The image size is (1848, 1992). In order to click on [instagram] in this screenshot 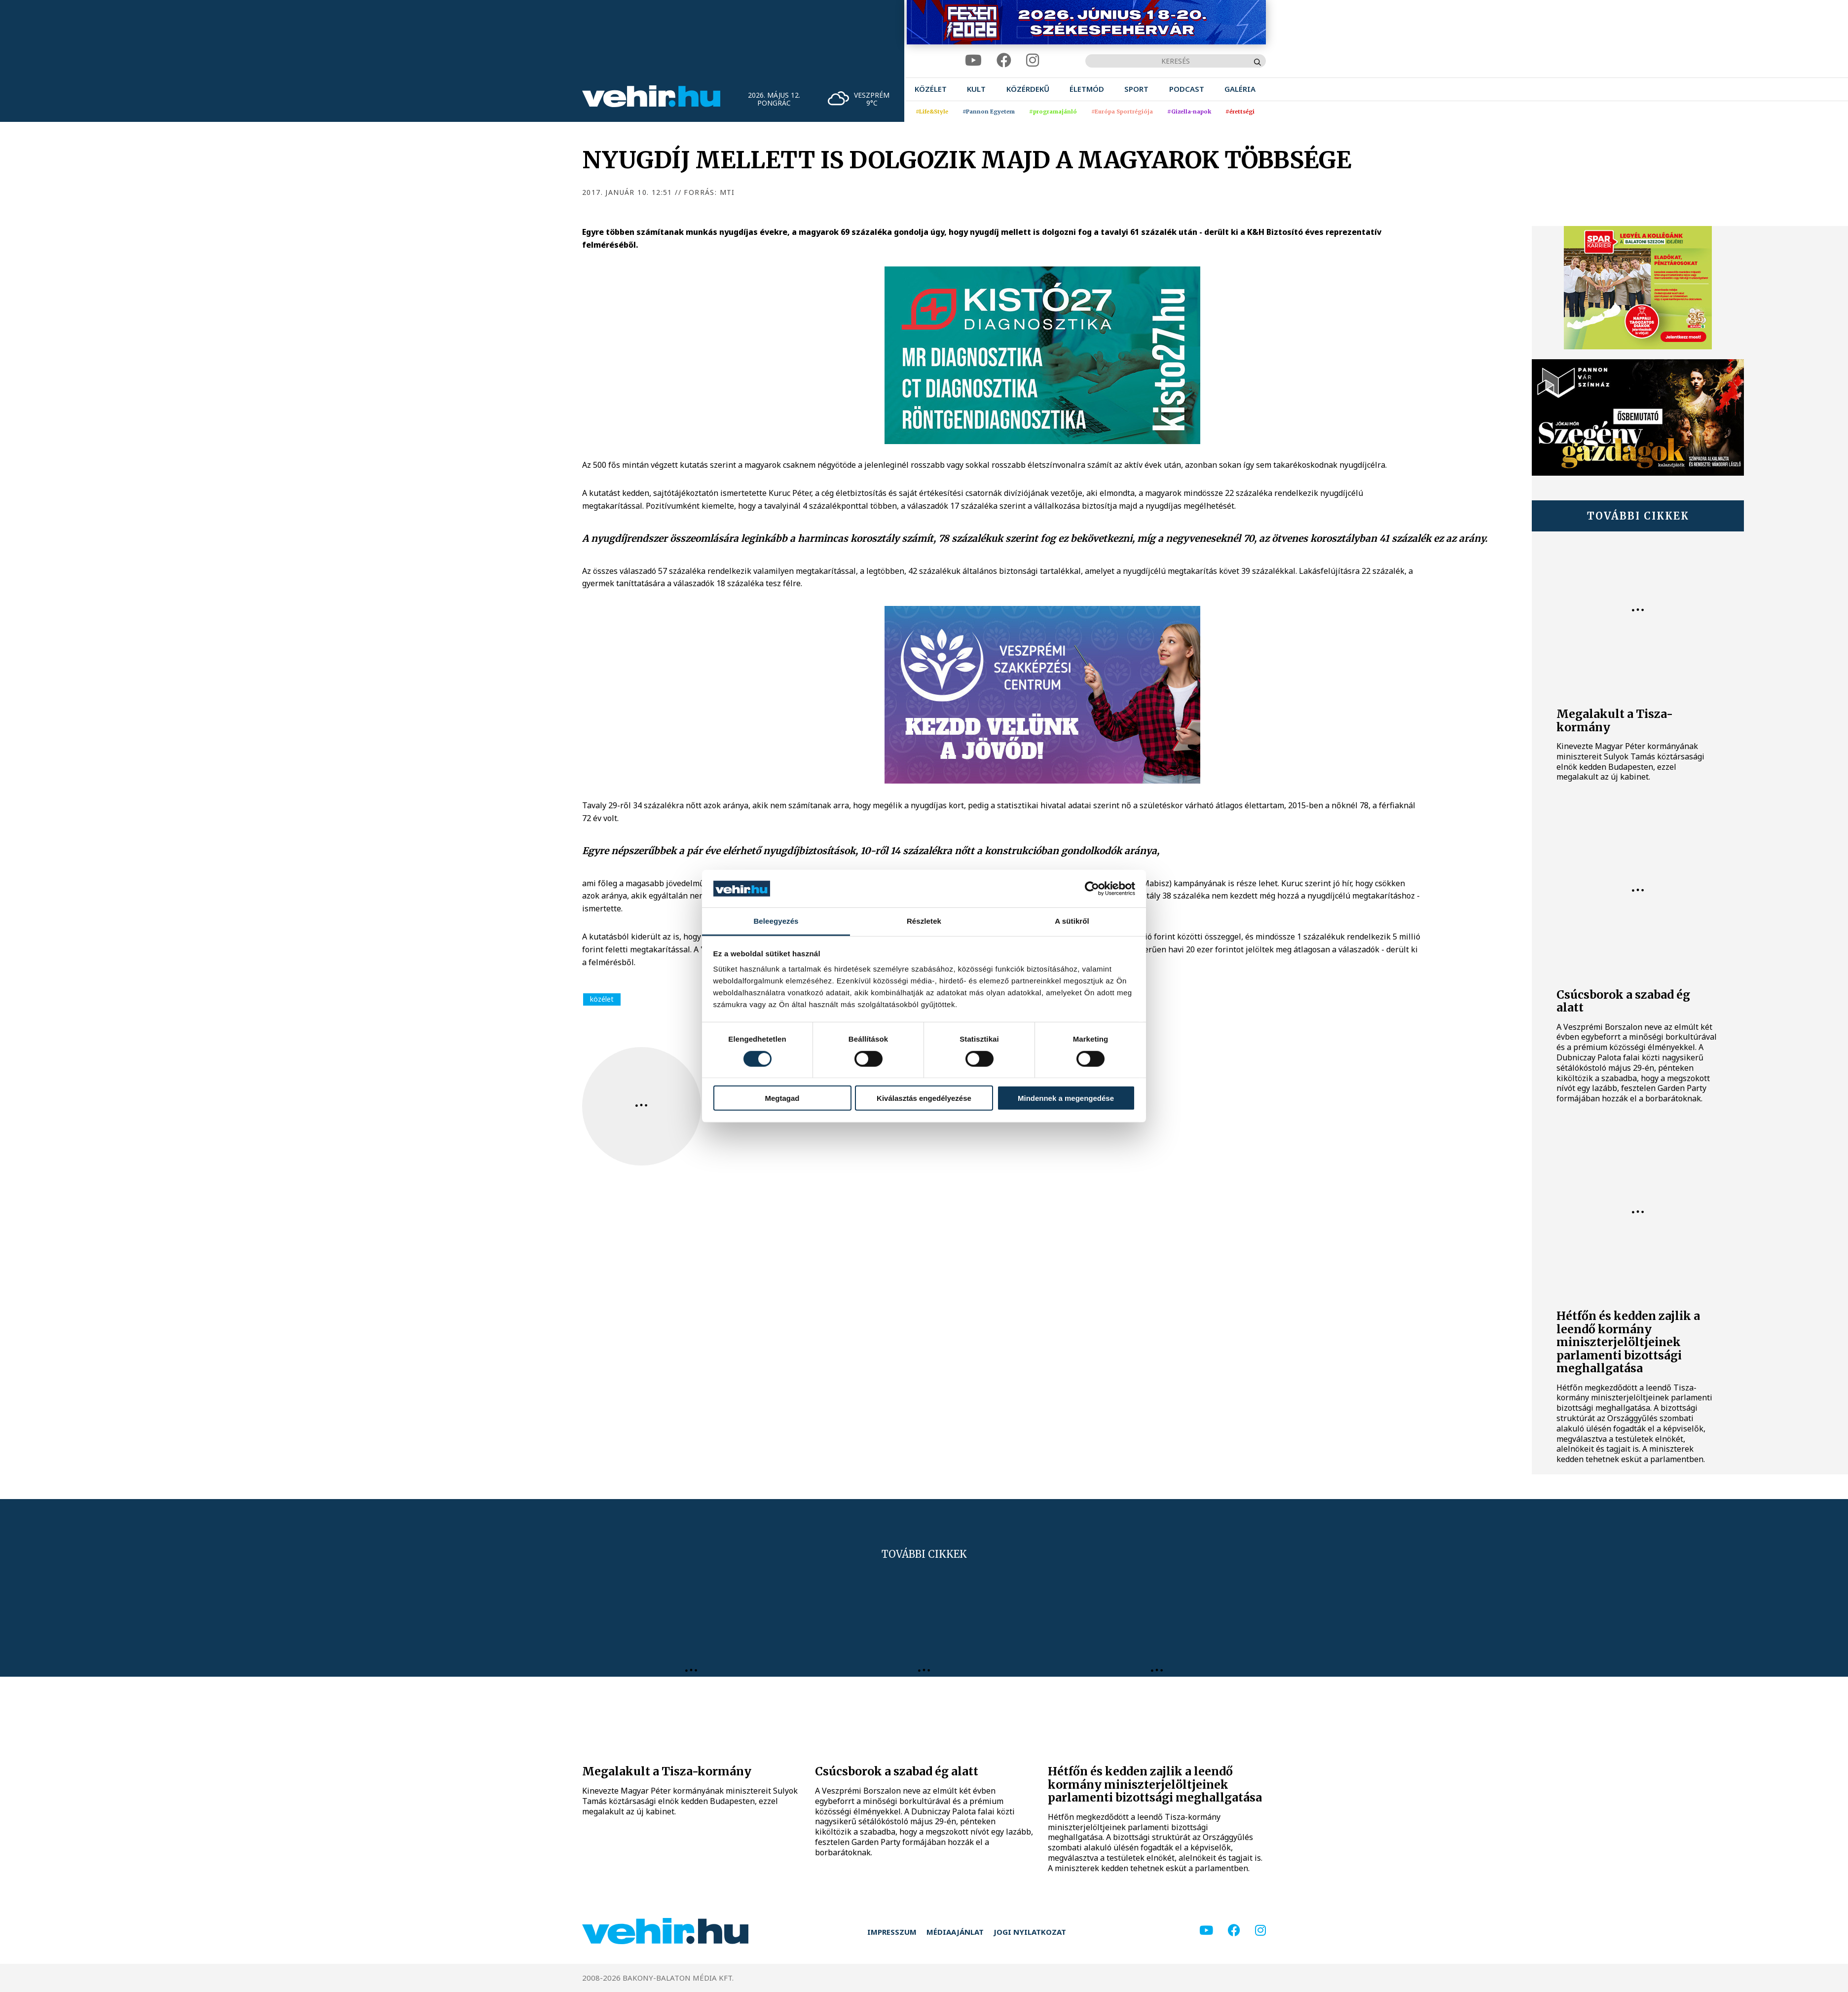, I will do `click(1032, 60)`.